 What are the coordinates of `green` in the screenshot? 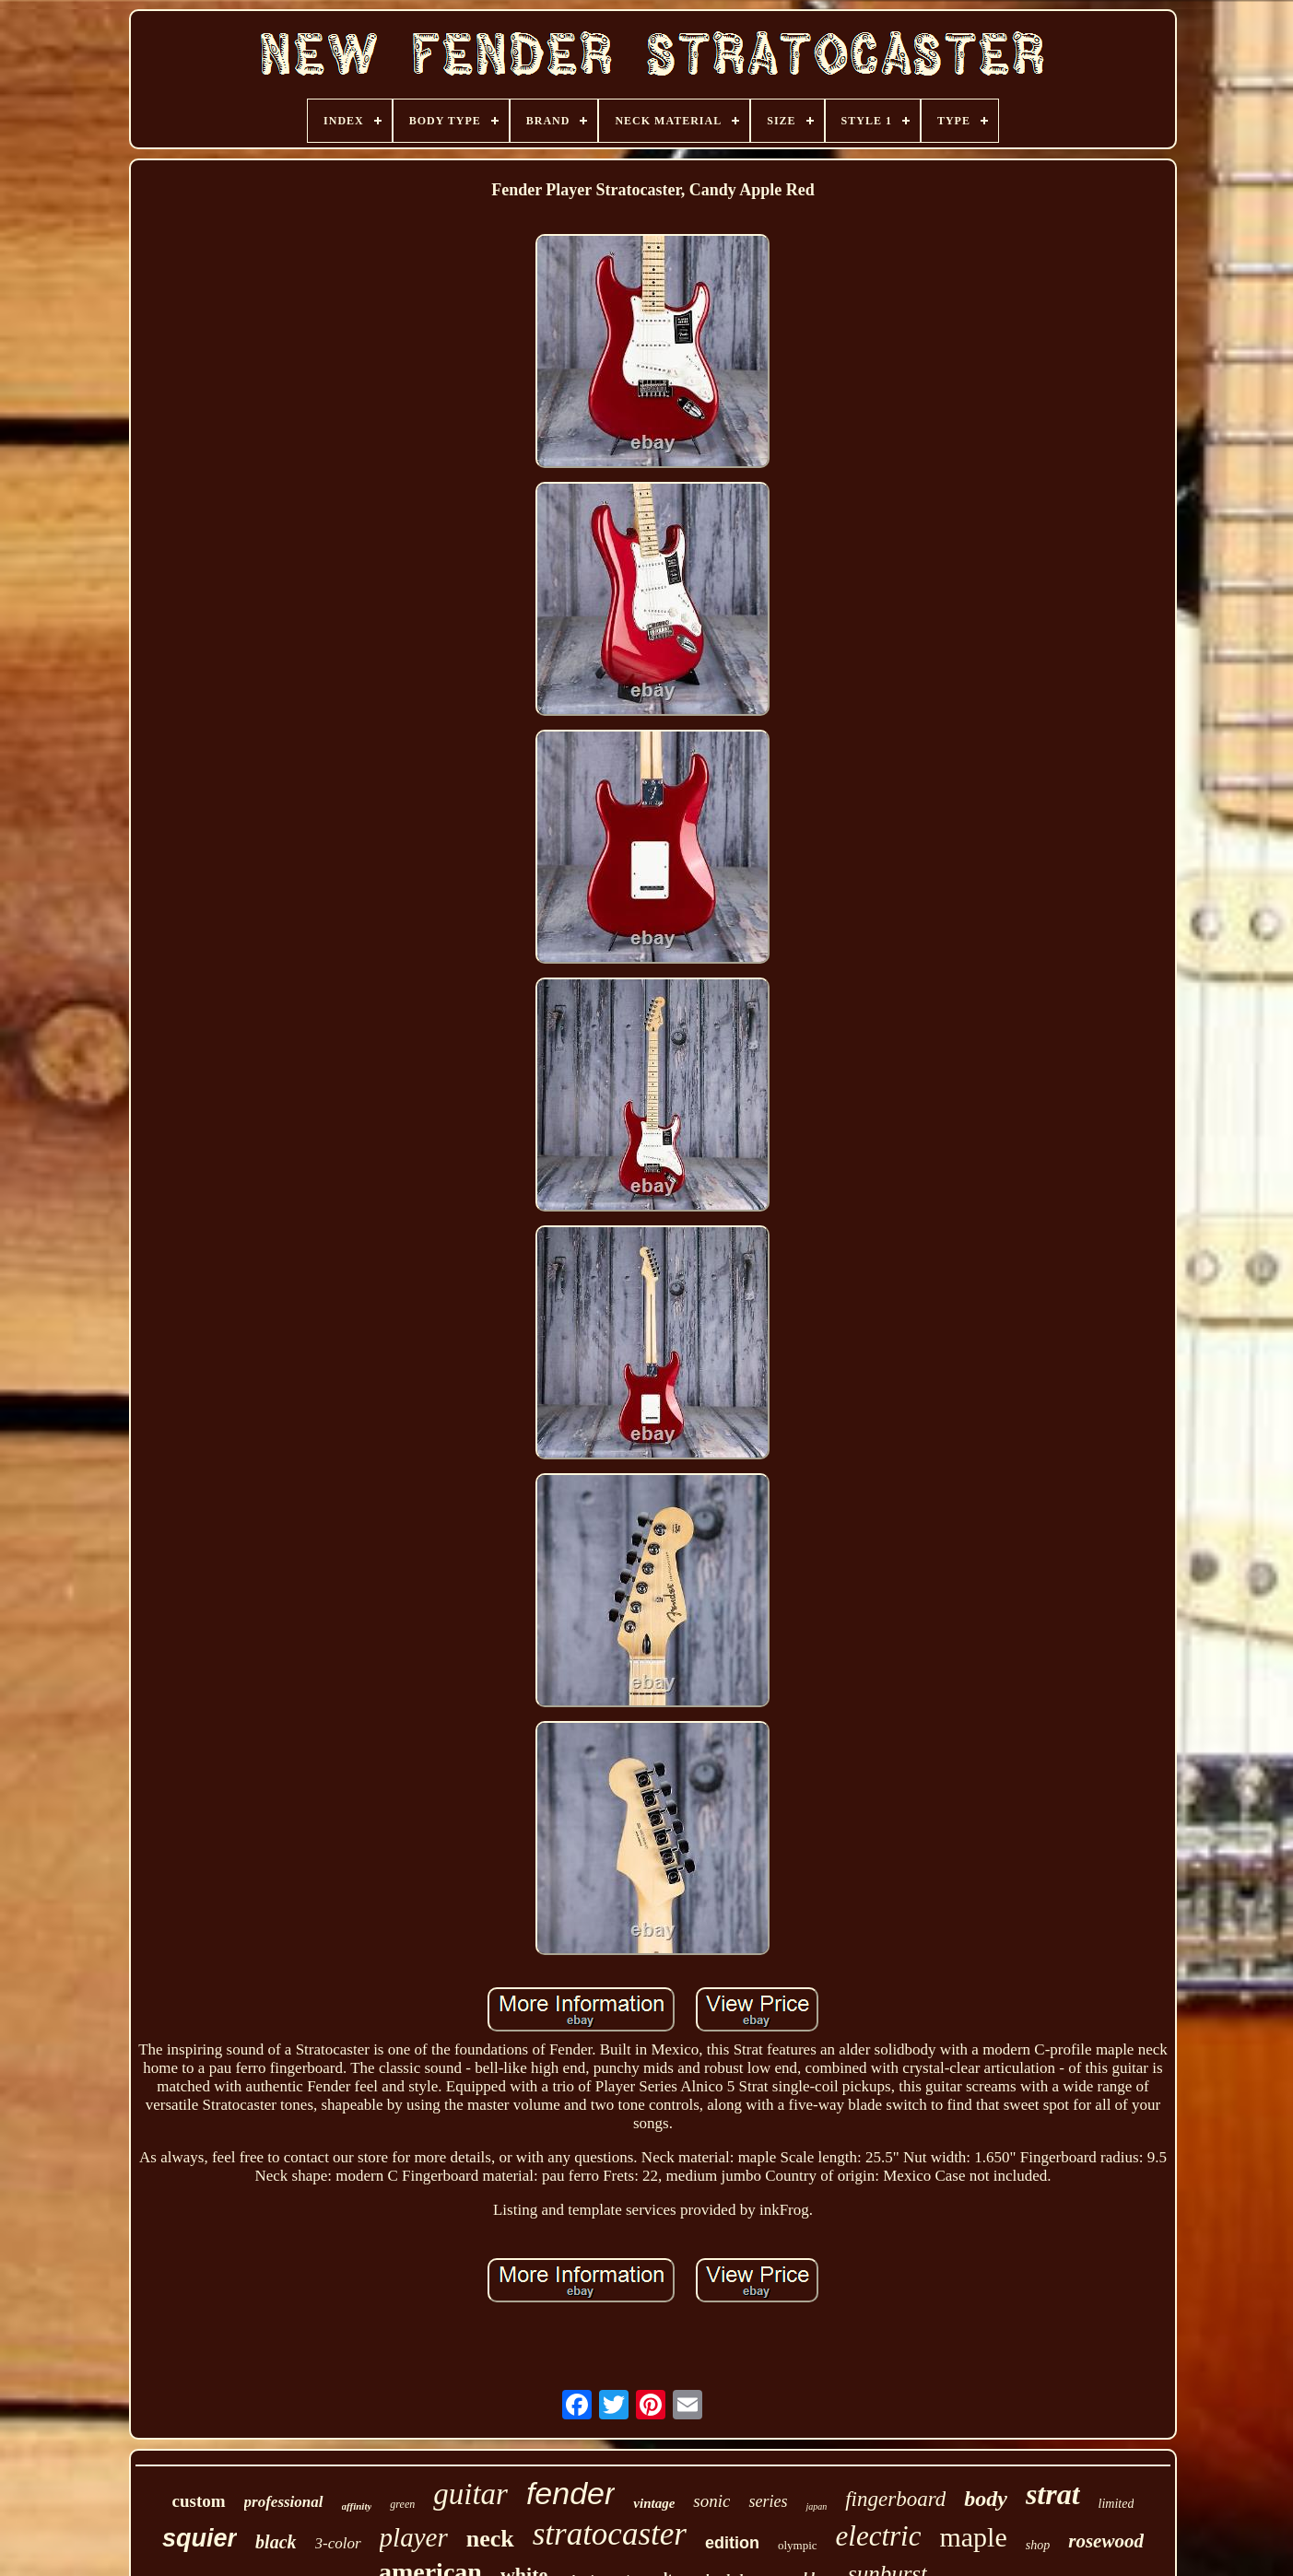 It's located at (402, 2504).